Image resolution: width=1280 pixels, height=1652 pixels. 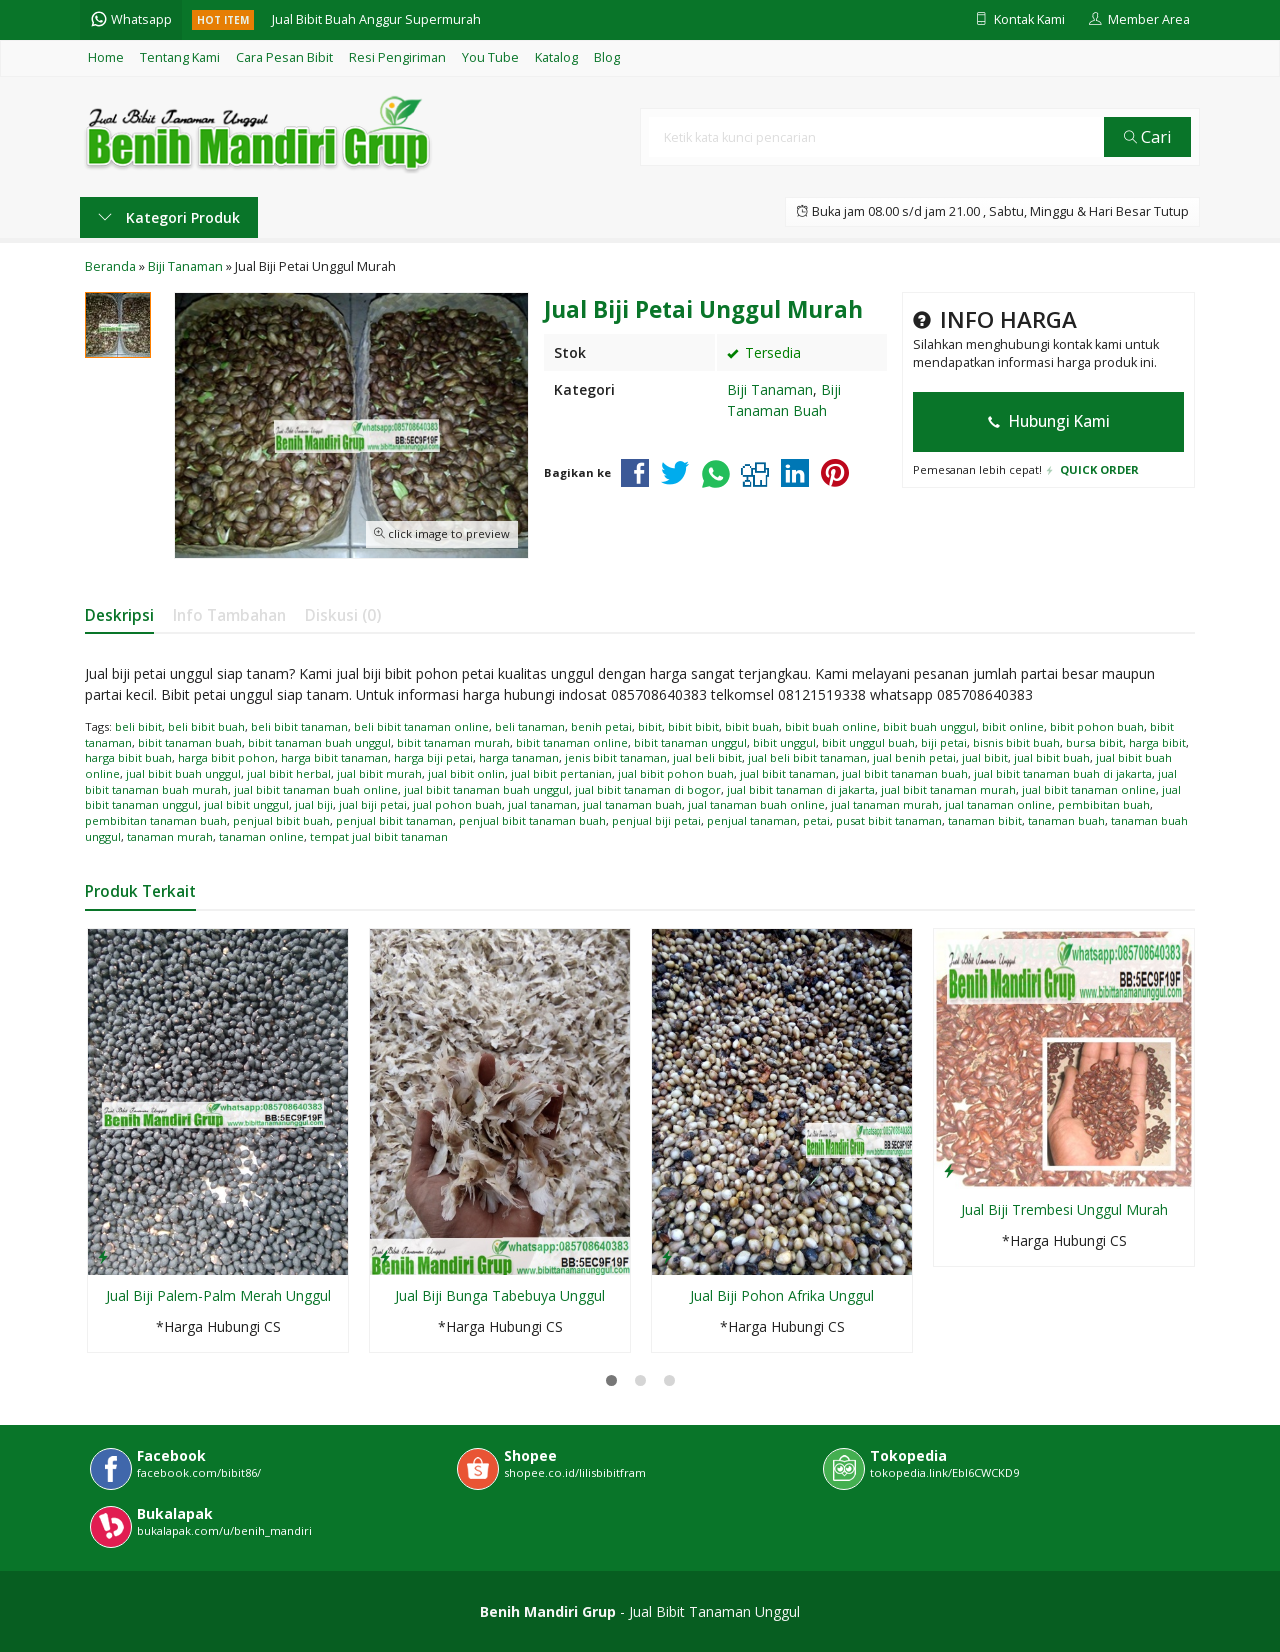 What do you see at coordinates (784, 742) in the screenshot?
I see `bibit unggul` at bounding box center [784, 742].